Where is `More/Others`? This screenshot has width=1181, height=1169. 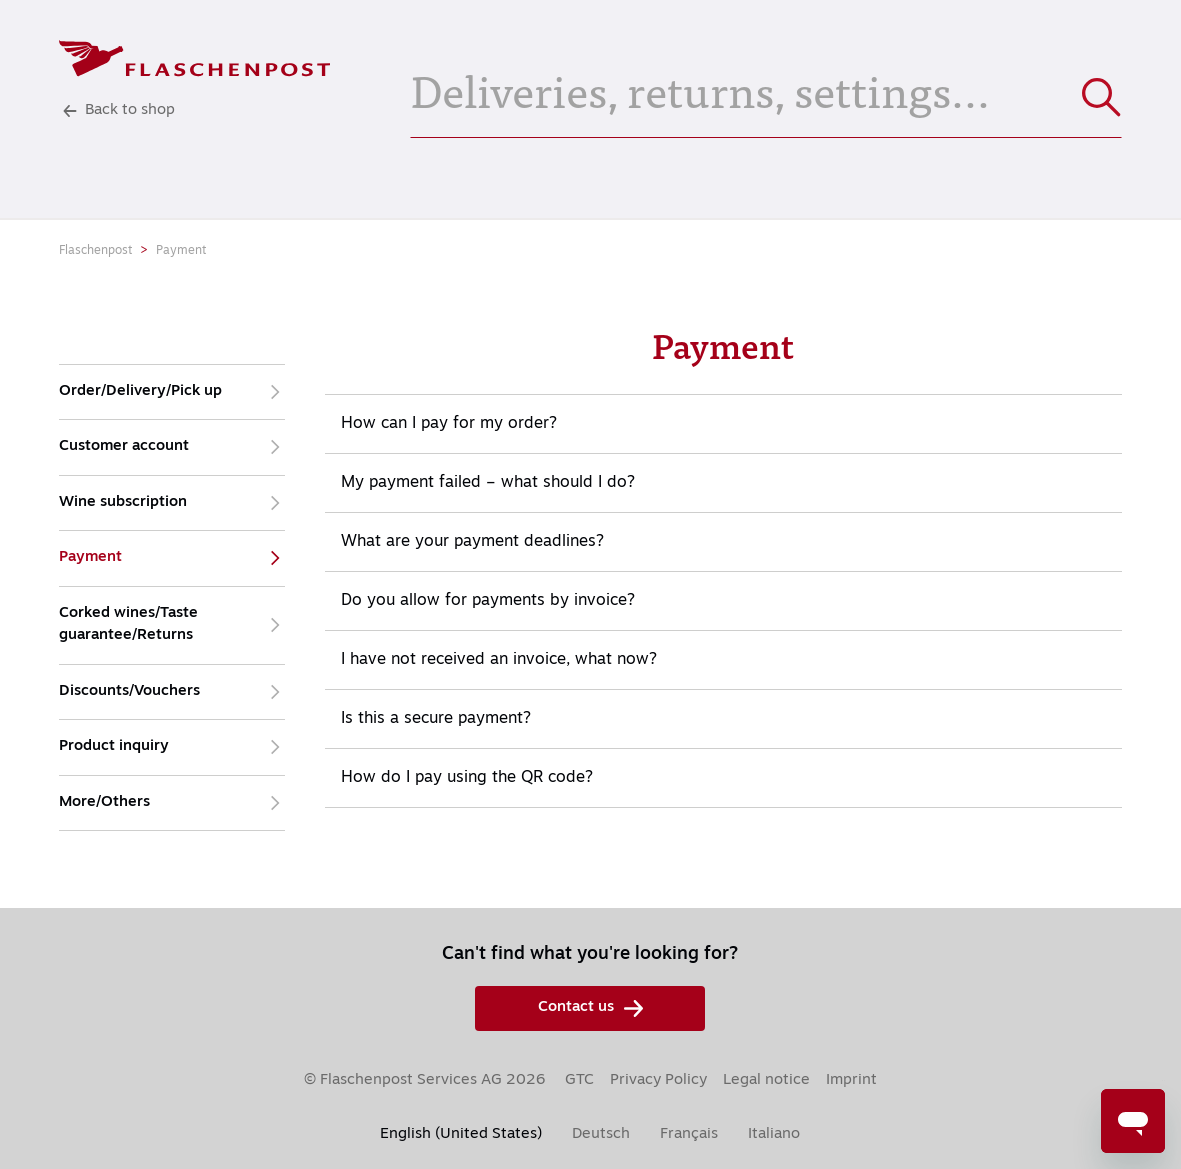 More/Others is located at coordinates (172, 803).